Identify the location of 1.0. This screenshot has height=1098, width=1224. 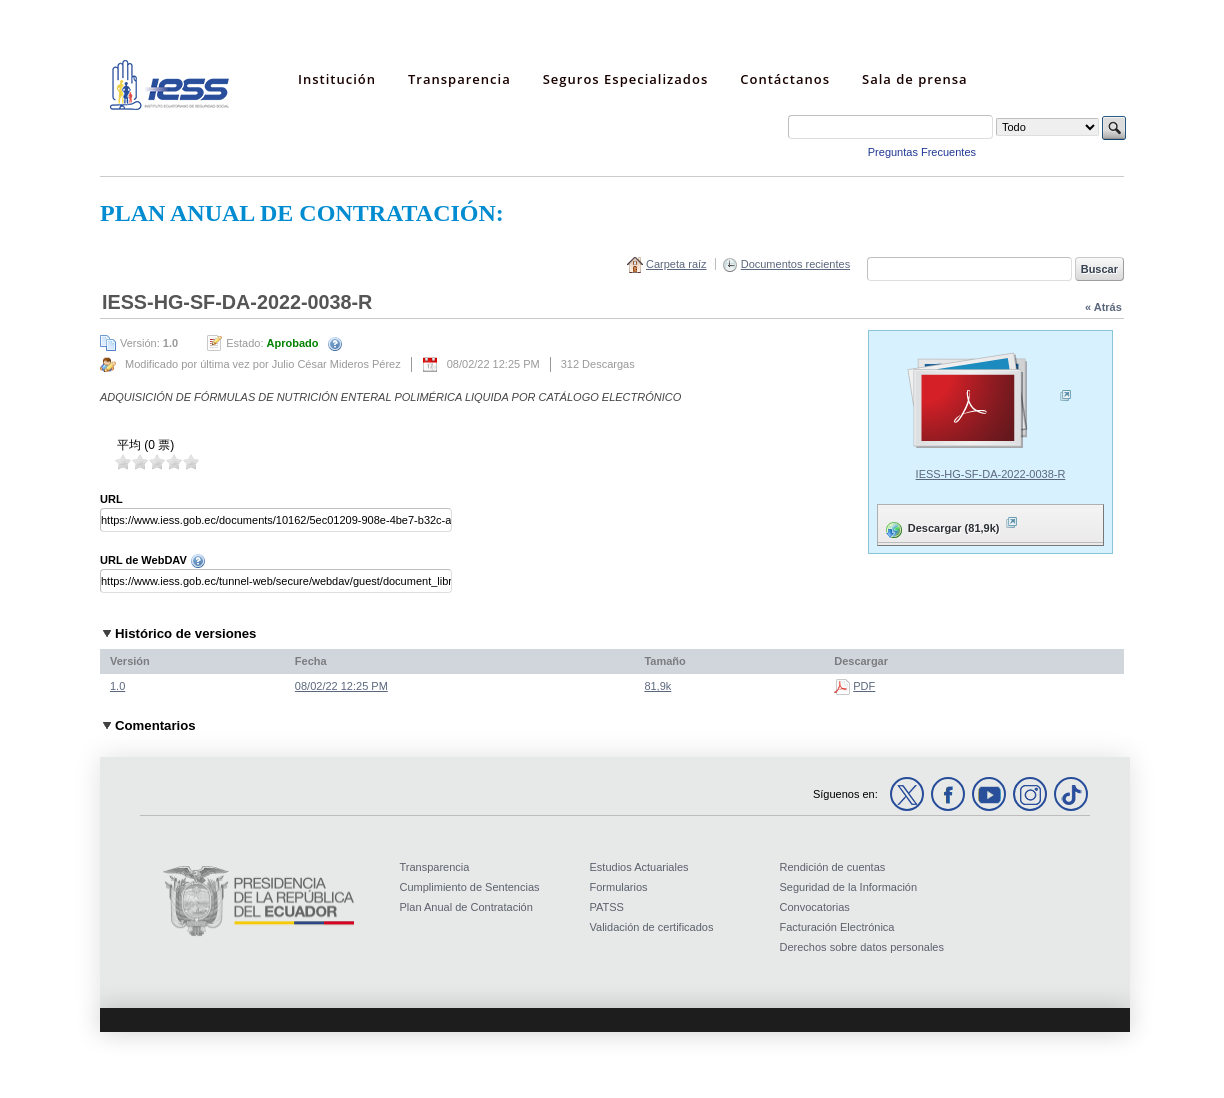
(117, 686).